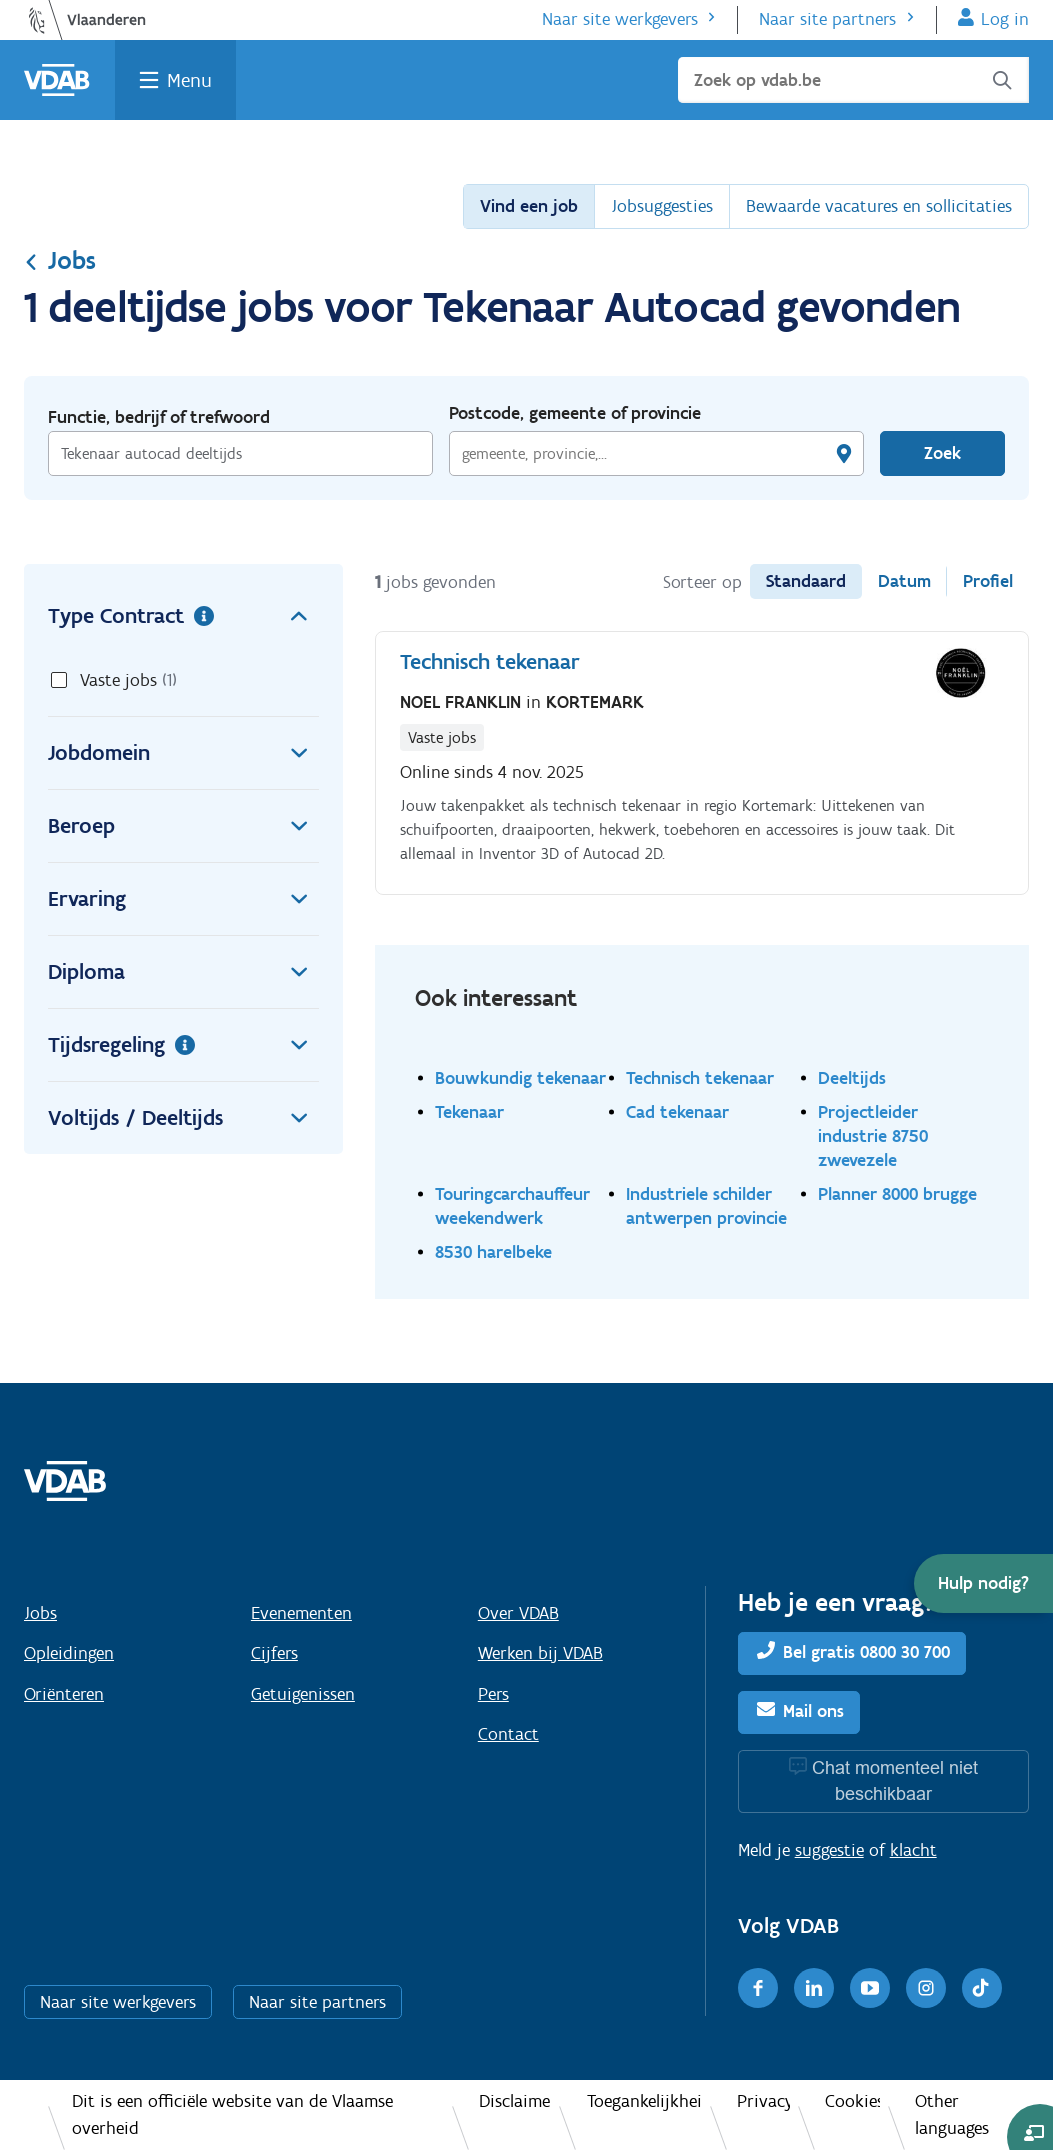  Describe the element at coordinates (512, 1205) in the screenshot. I see `Touringcarchauffeur weekendwerk` at that location.